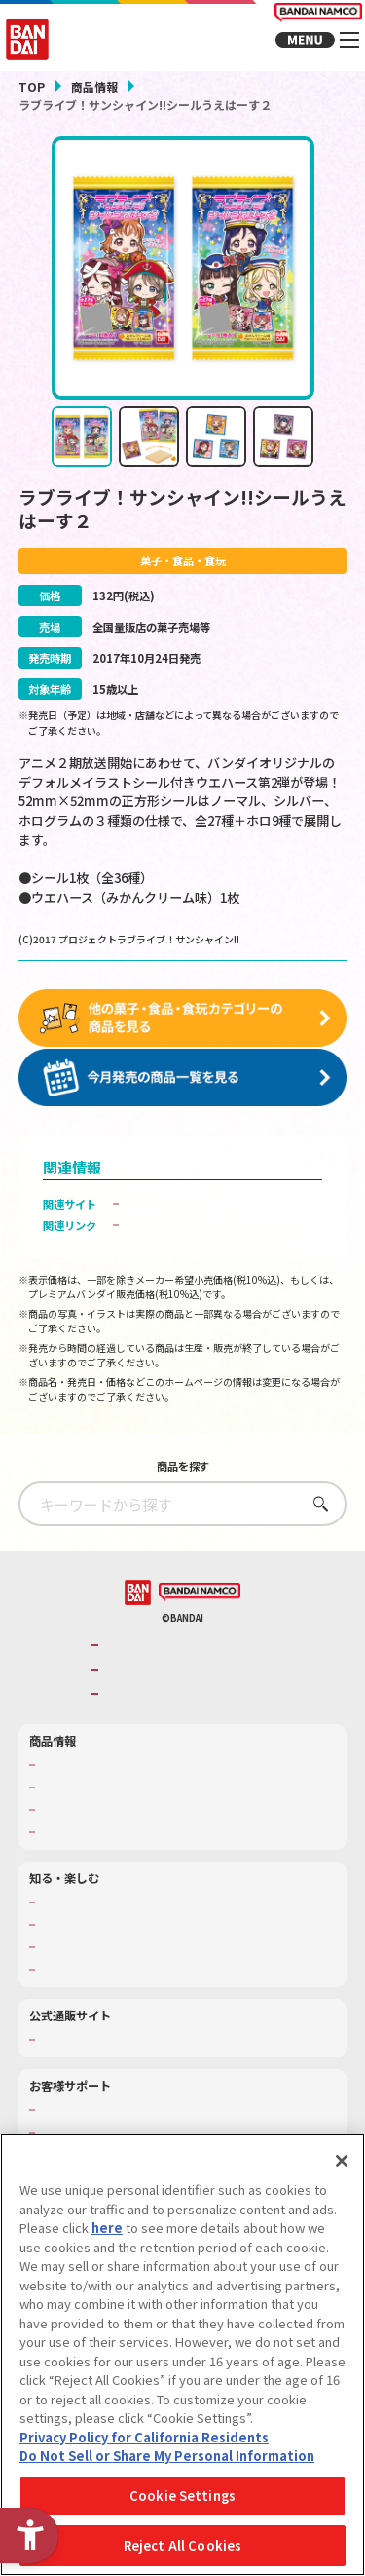 This screenshot has height=2576, width=365. What do you see at coordinates (107, 2227) in the screenshot?
I see `here` at bounding box center [107, 2227].